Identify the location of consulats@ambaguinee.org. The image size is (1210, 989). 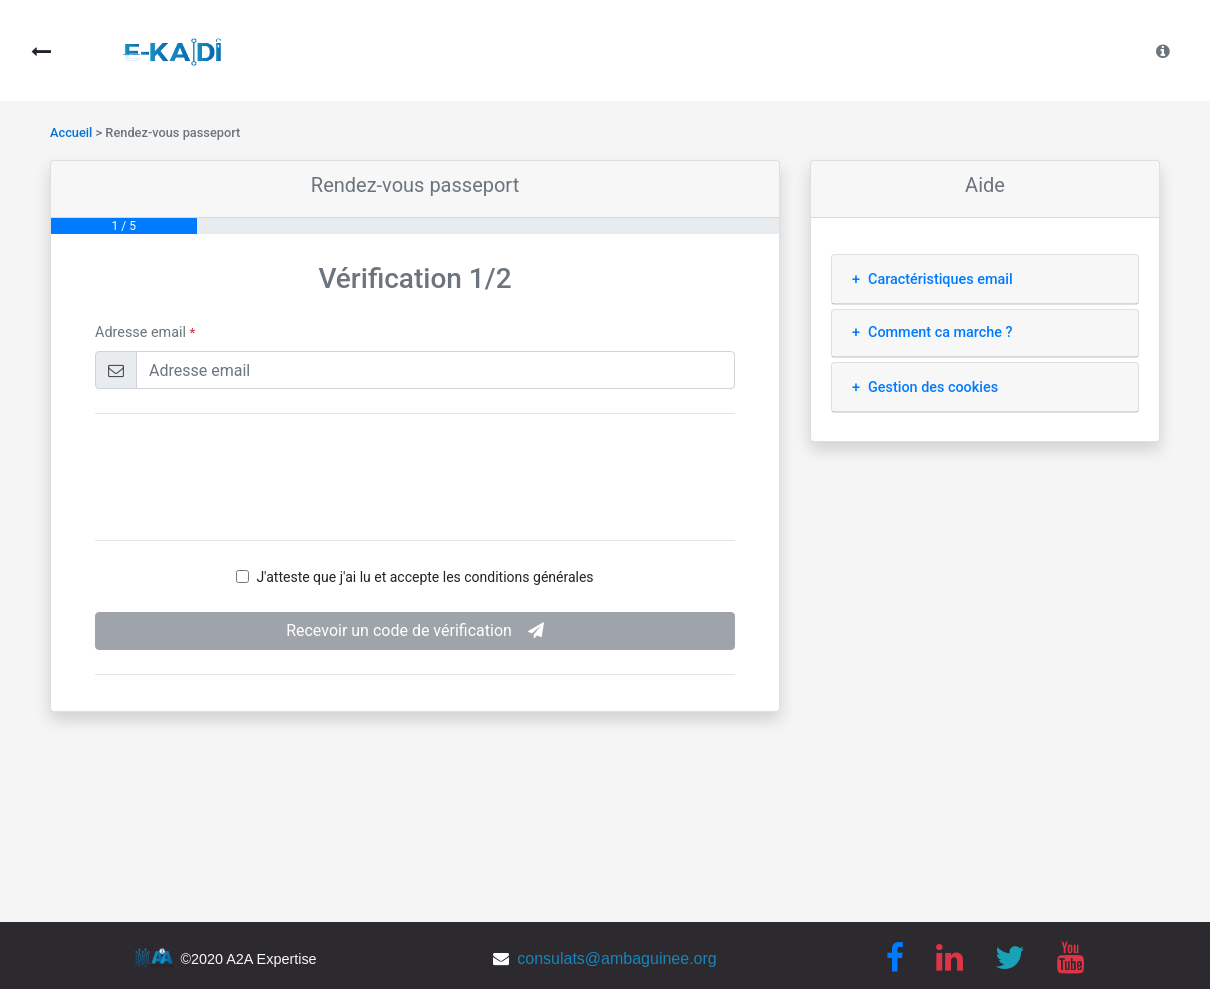
(616, 958).